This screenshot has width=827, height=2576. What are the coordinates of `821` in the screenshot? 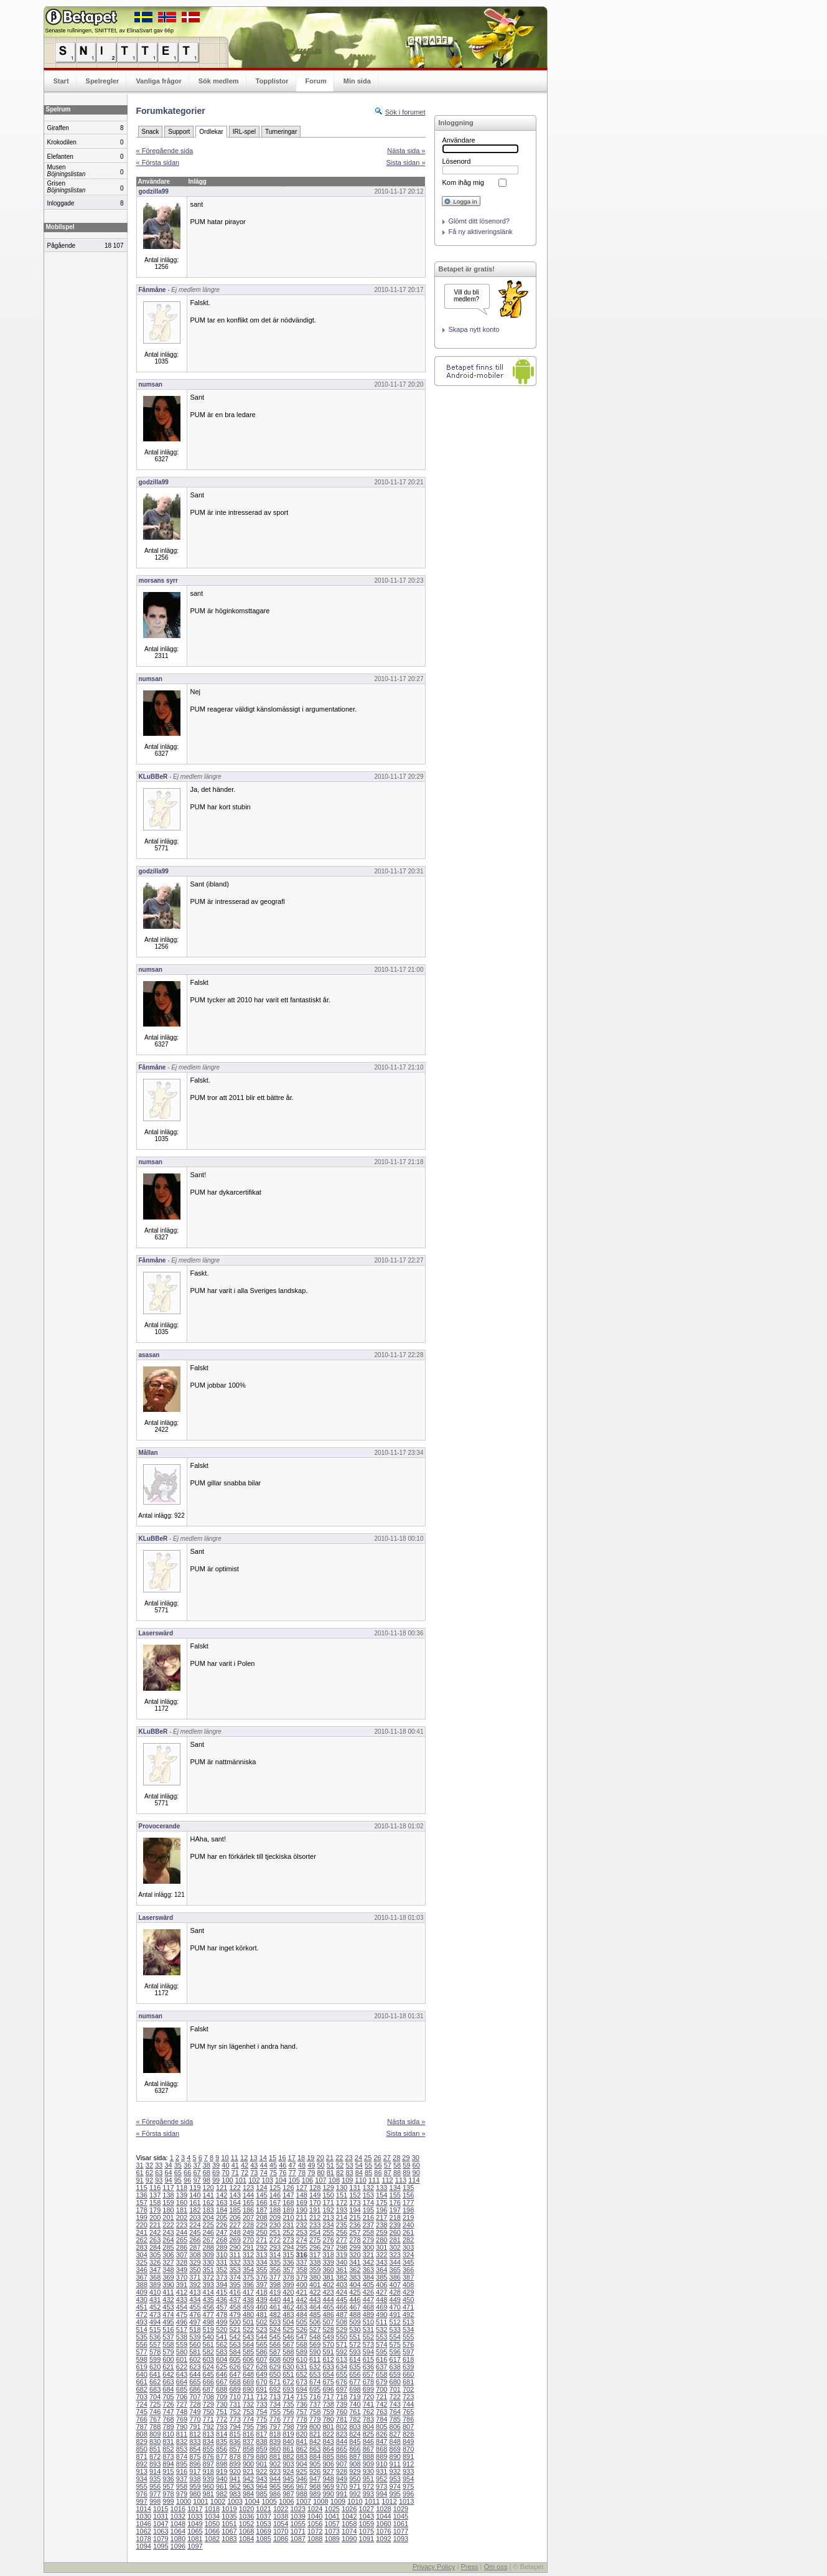 It's located at (314, 2434).